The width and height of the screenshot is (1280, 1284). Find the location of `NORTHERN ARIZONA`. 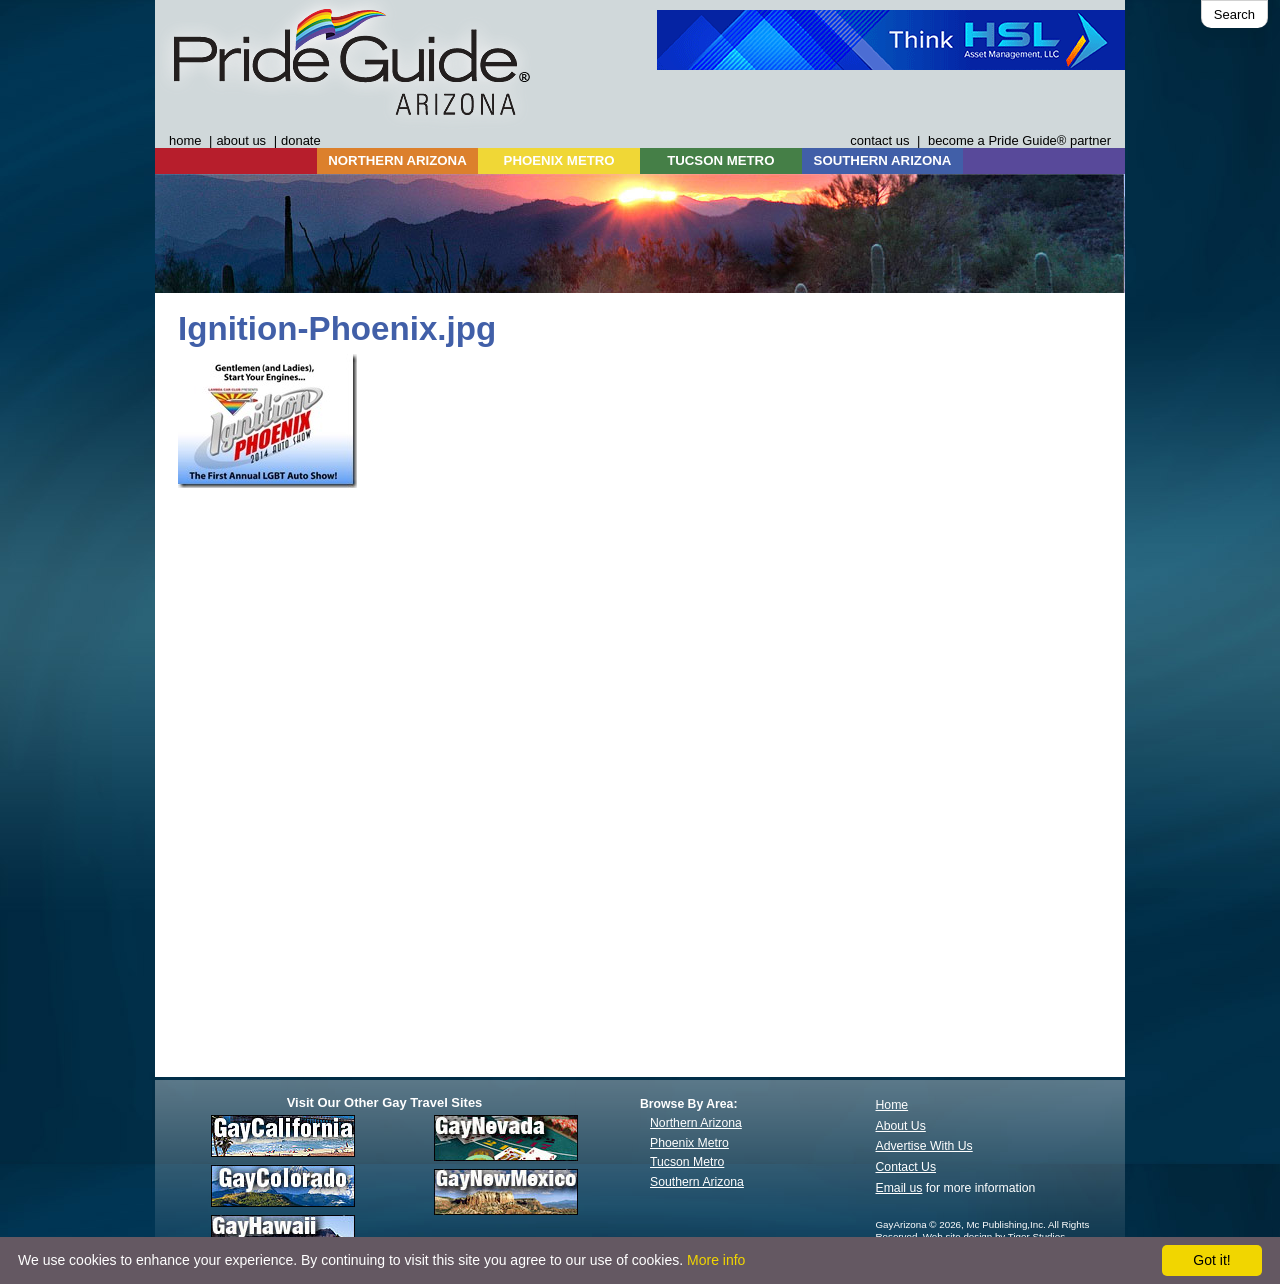

NORTHERN ARIZONA is located at coordinates (397, 160).